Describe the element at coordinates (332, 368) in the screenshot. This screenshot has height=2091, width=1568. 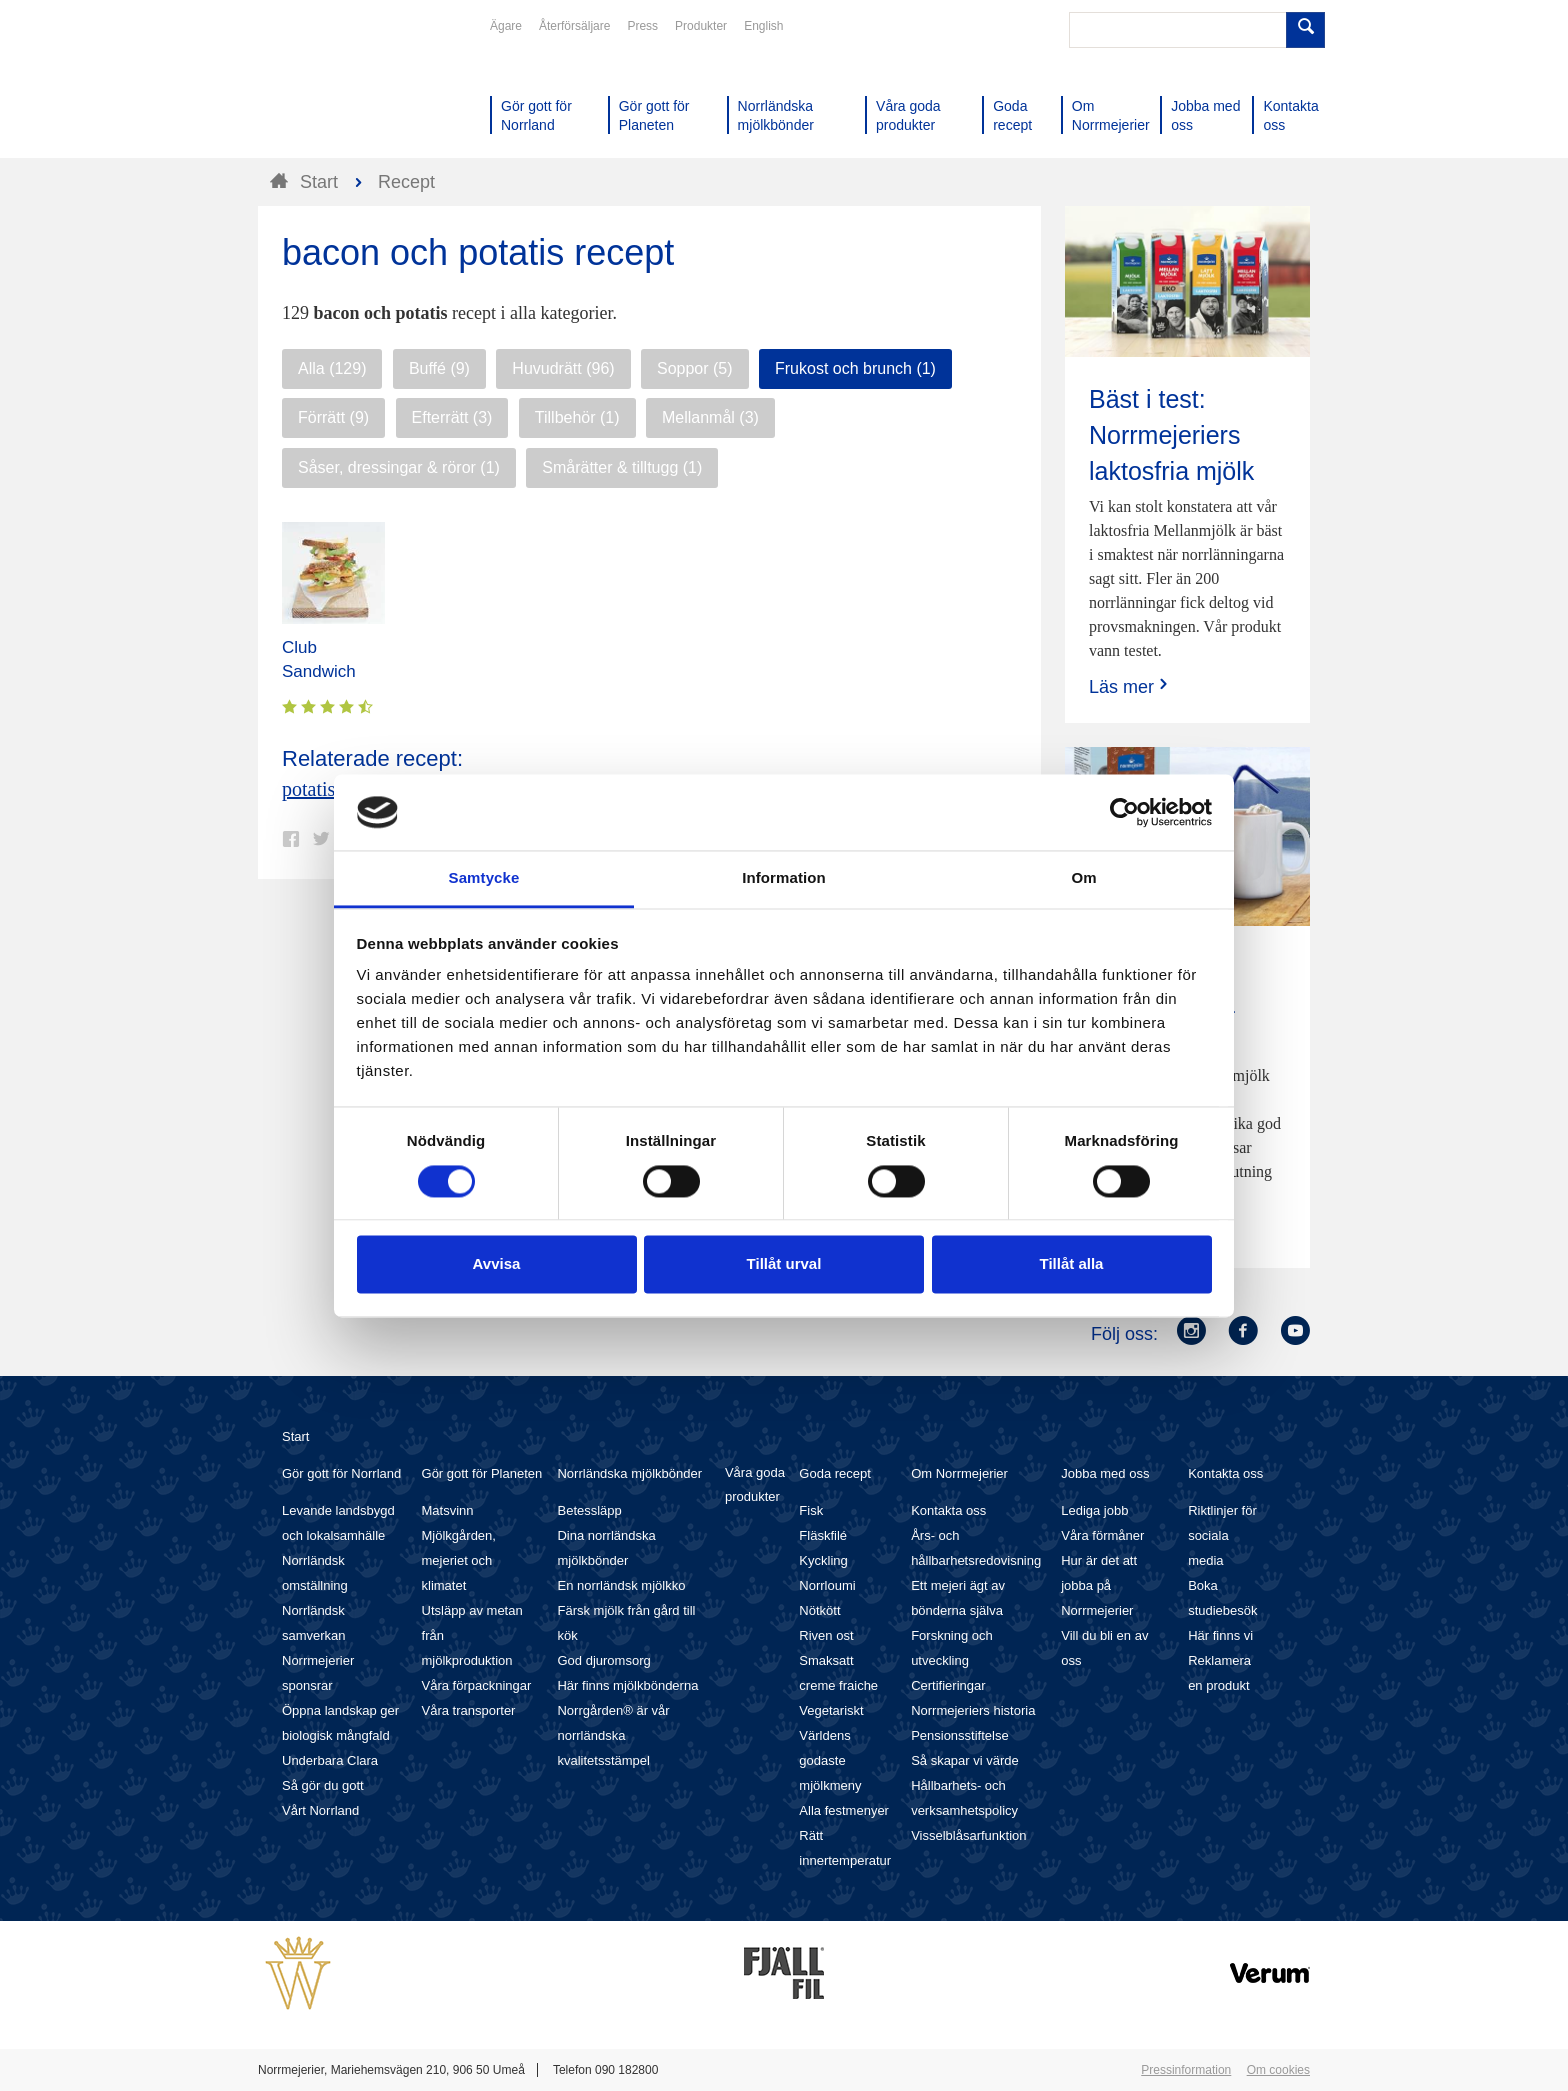
I see `Alla (129)` at that location.